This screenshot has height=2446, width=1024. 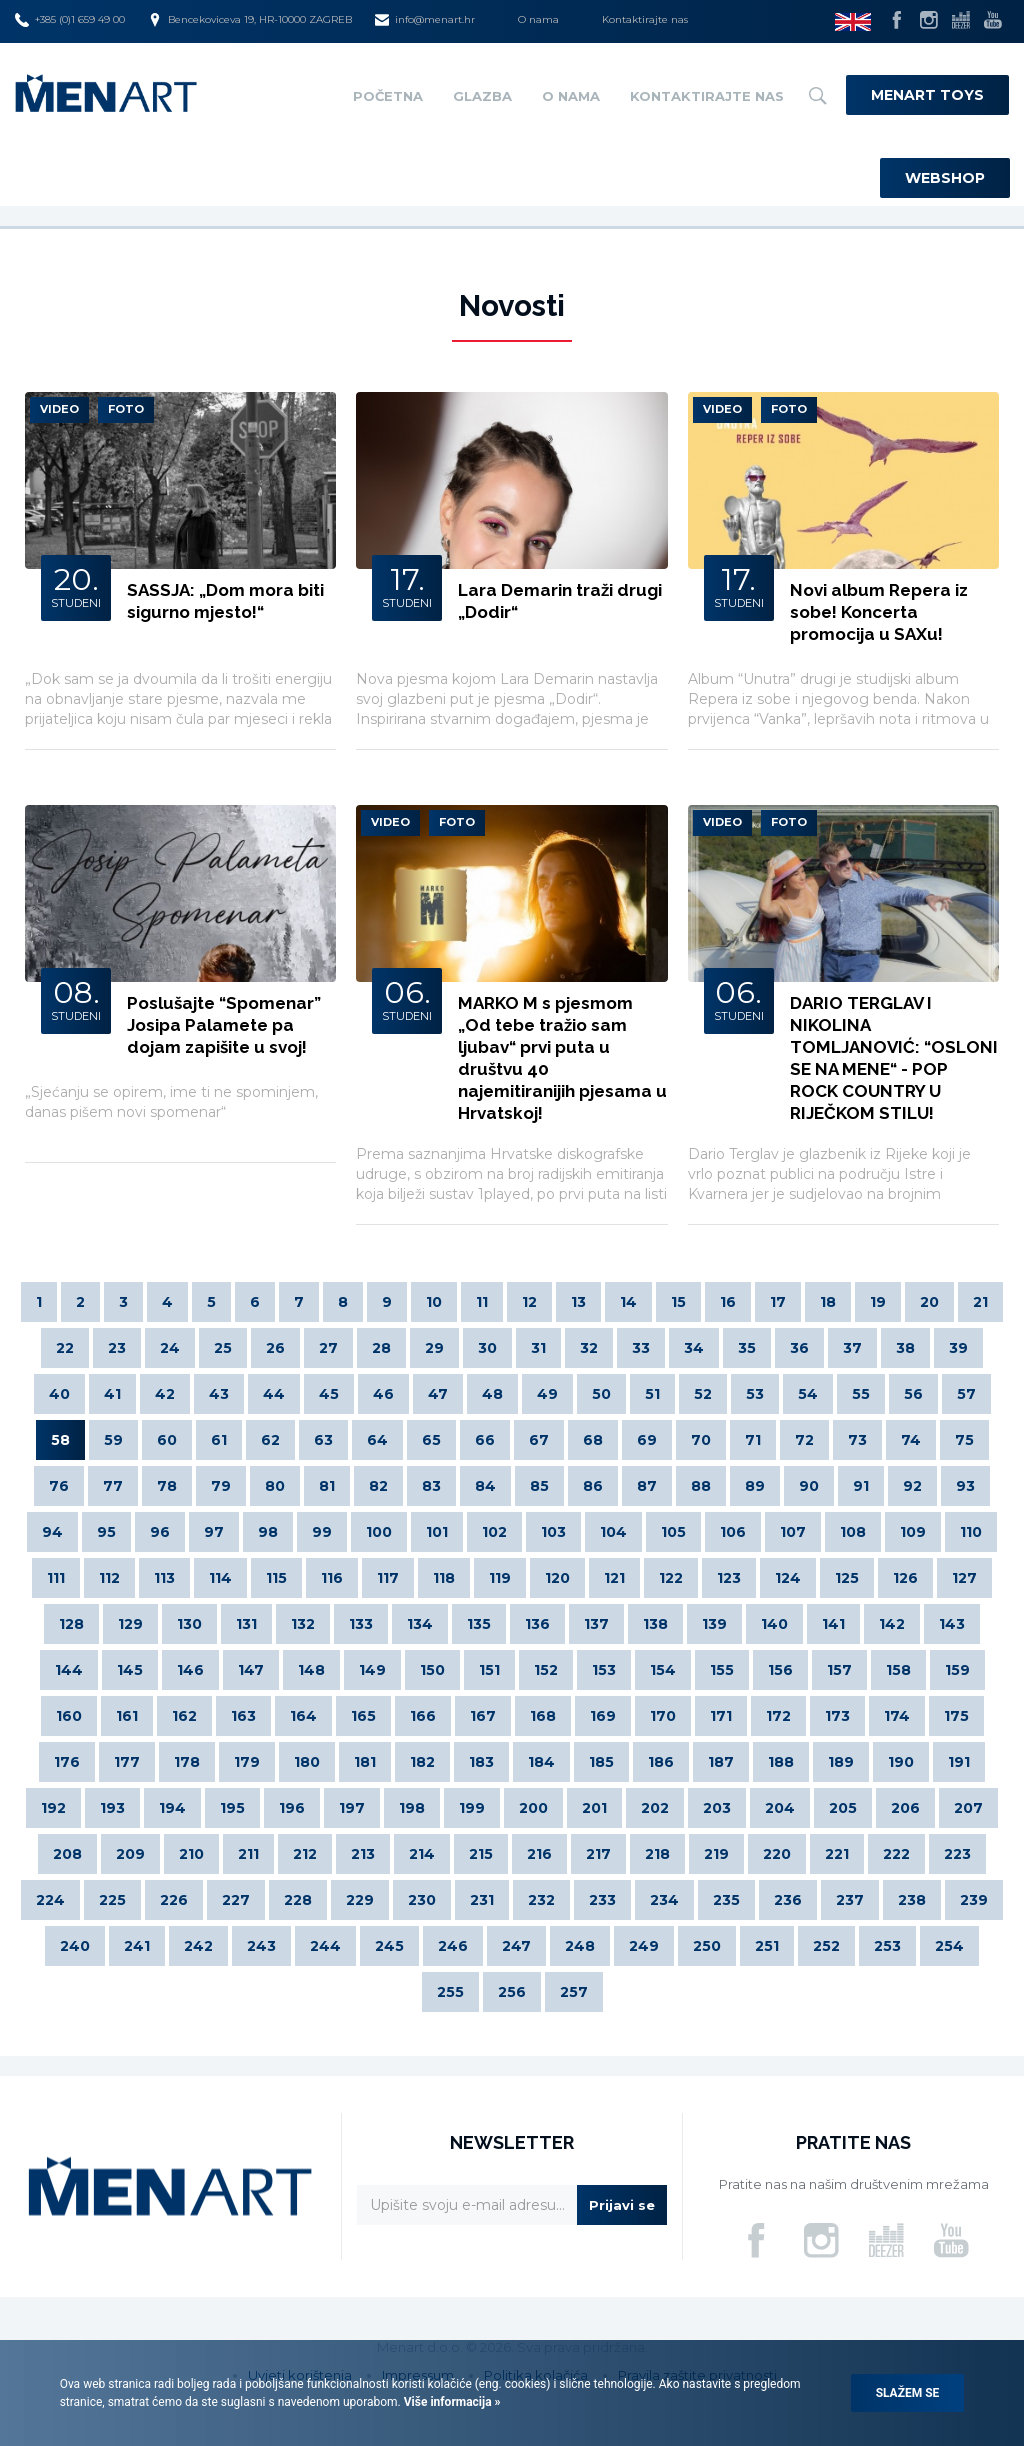 What do you see at coordinates (130, 1670) in the screenshot?
I see `145` at bounding box center [130, 1670].